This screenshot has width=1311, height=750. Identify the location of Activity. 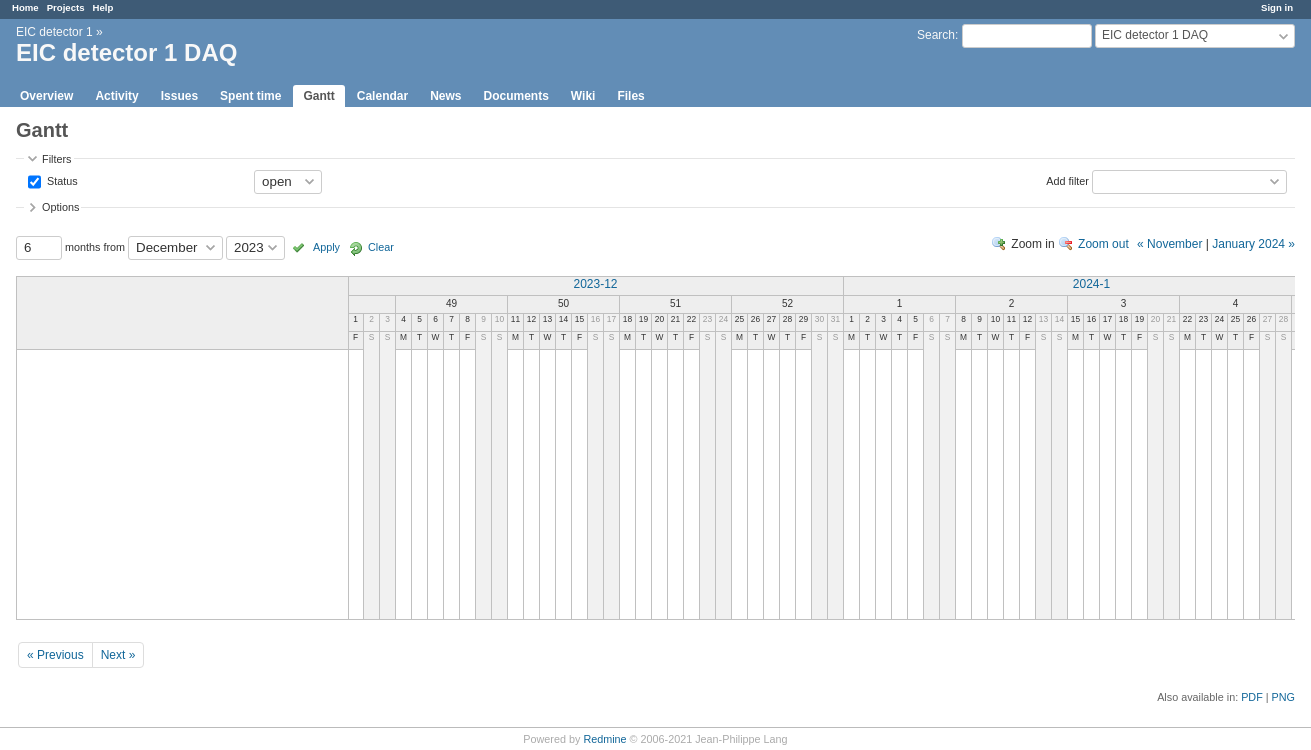
(116, 96).